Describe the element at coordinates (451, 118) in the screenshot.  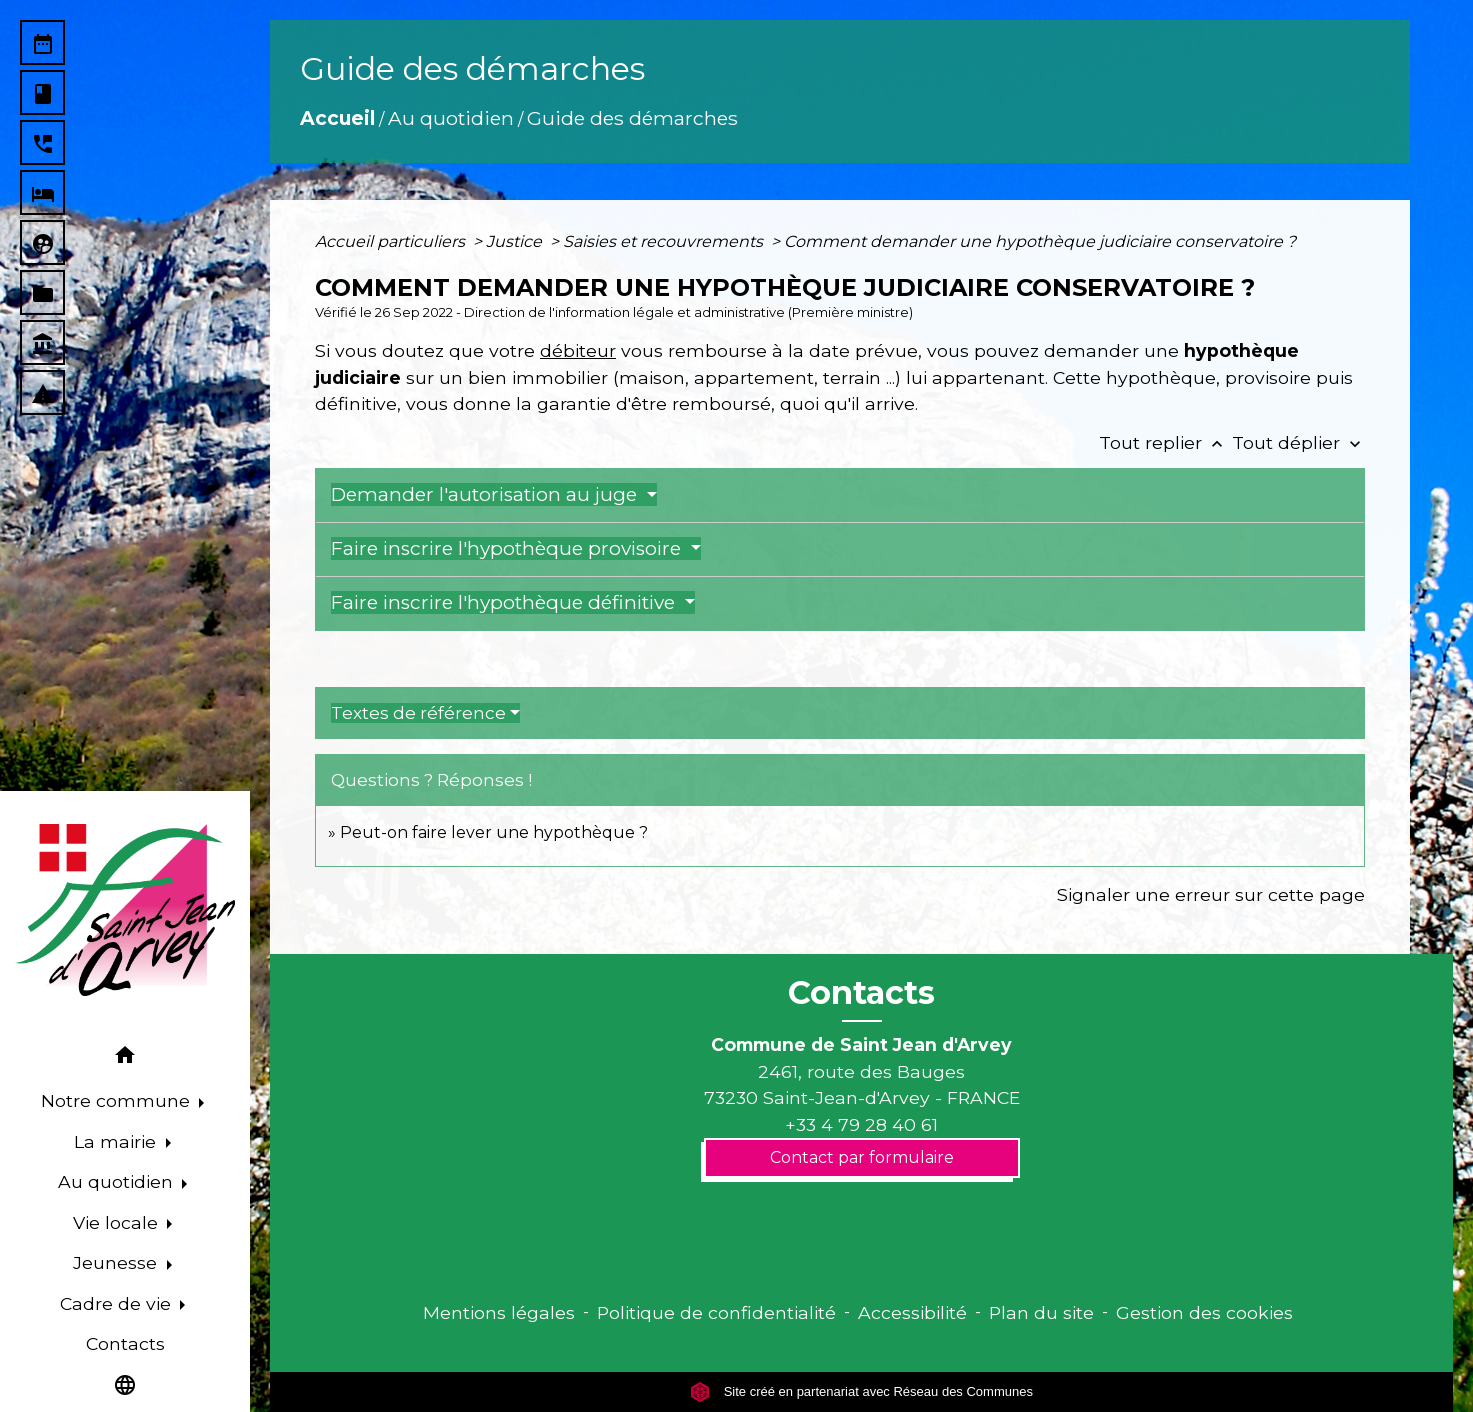
I see `Au quotidien` at that location.